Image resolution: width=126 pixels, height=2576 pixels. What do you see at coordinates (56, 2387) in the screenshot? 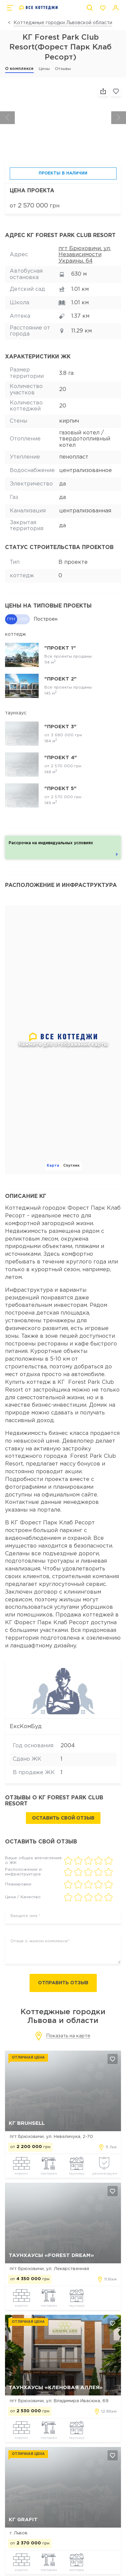
I see `Таунхаусы «Кленовая Аллея»` at bounding box center [56, 2387].